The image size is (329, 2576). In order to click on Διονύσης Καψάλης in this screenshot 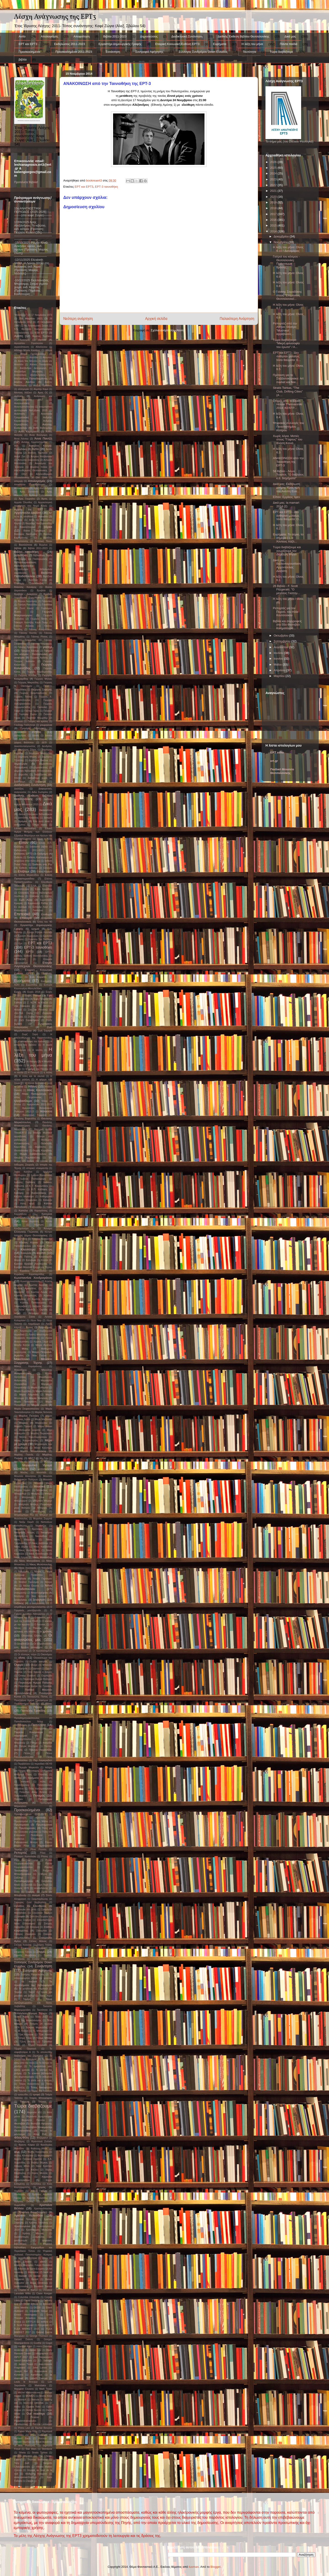, I will do `click(28, 817)`.